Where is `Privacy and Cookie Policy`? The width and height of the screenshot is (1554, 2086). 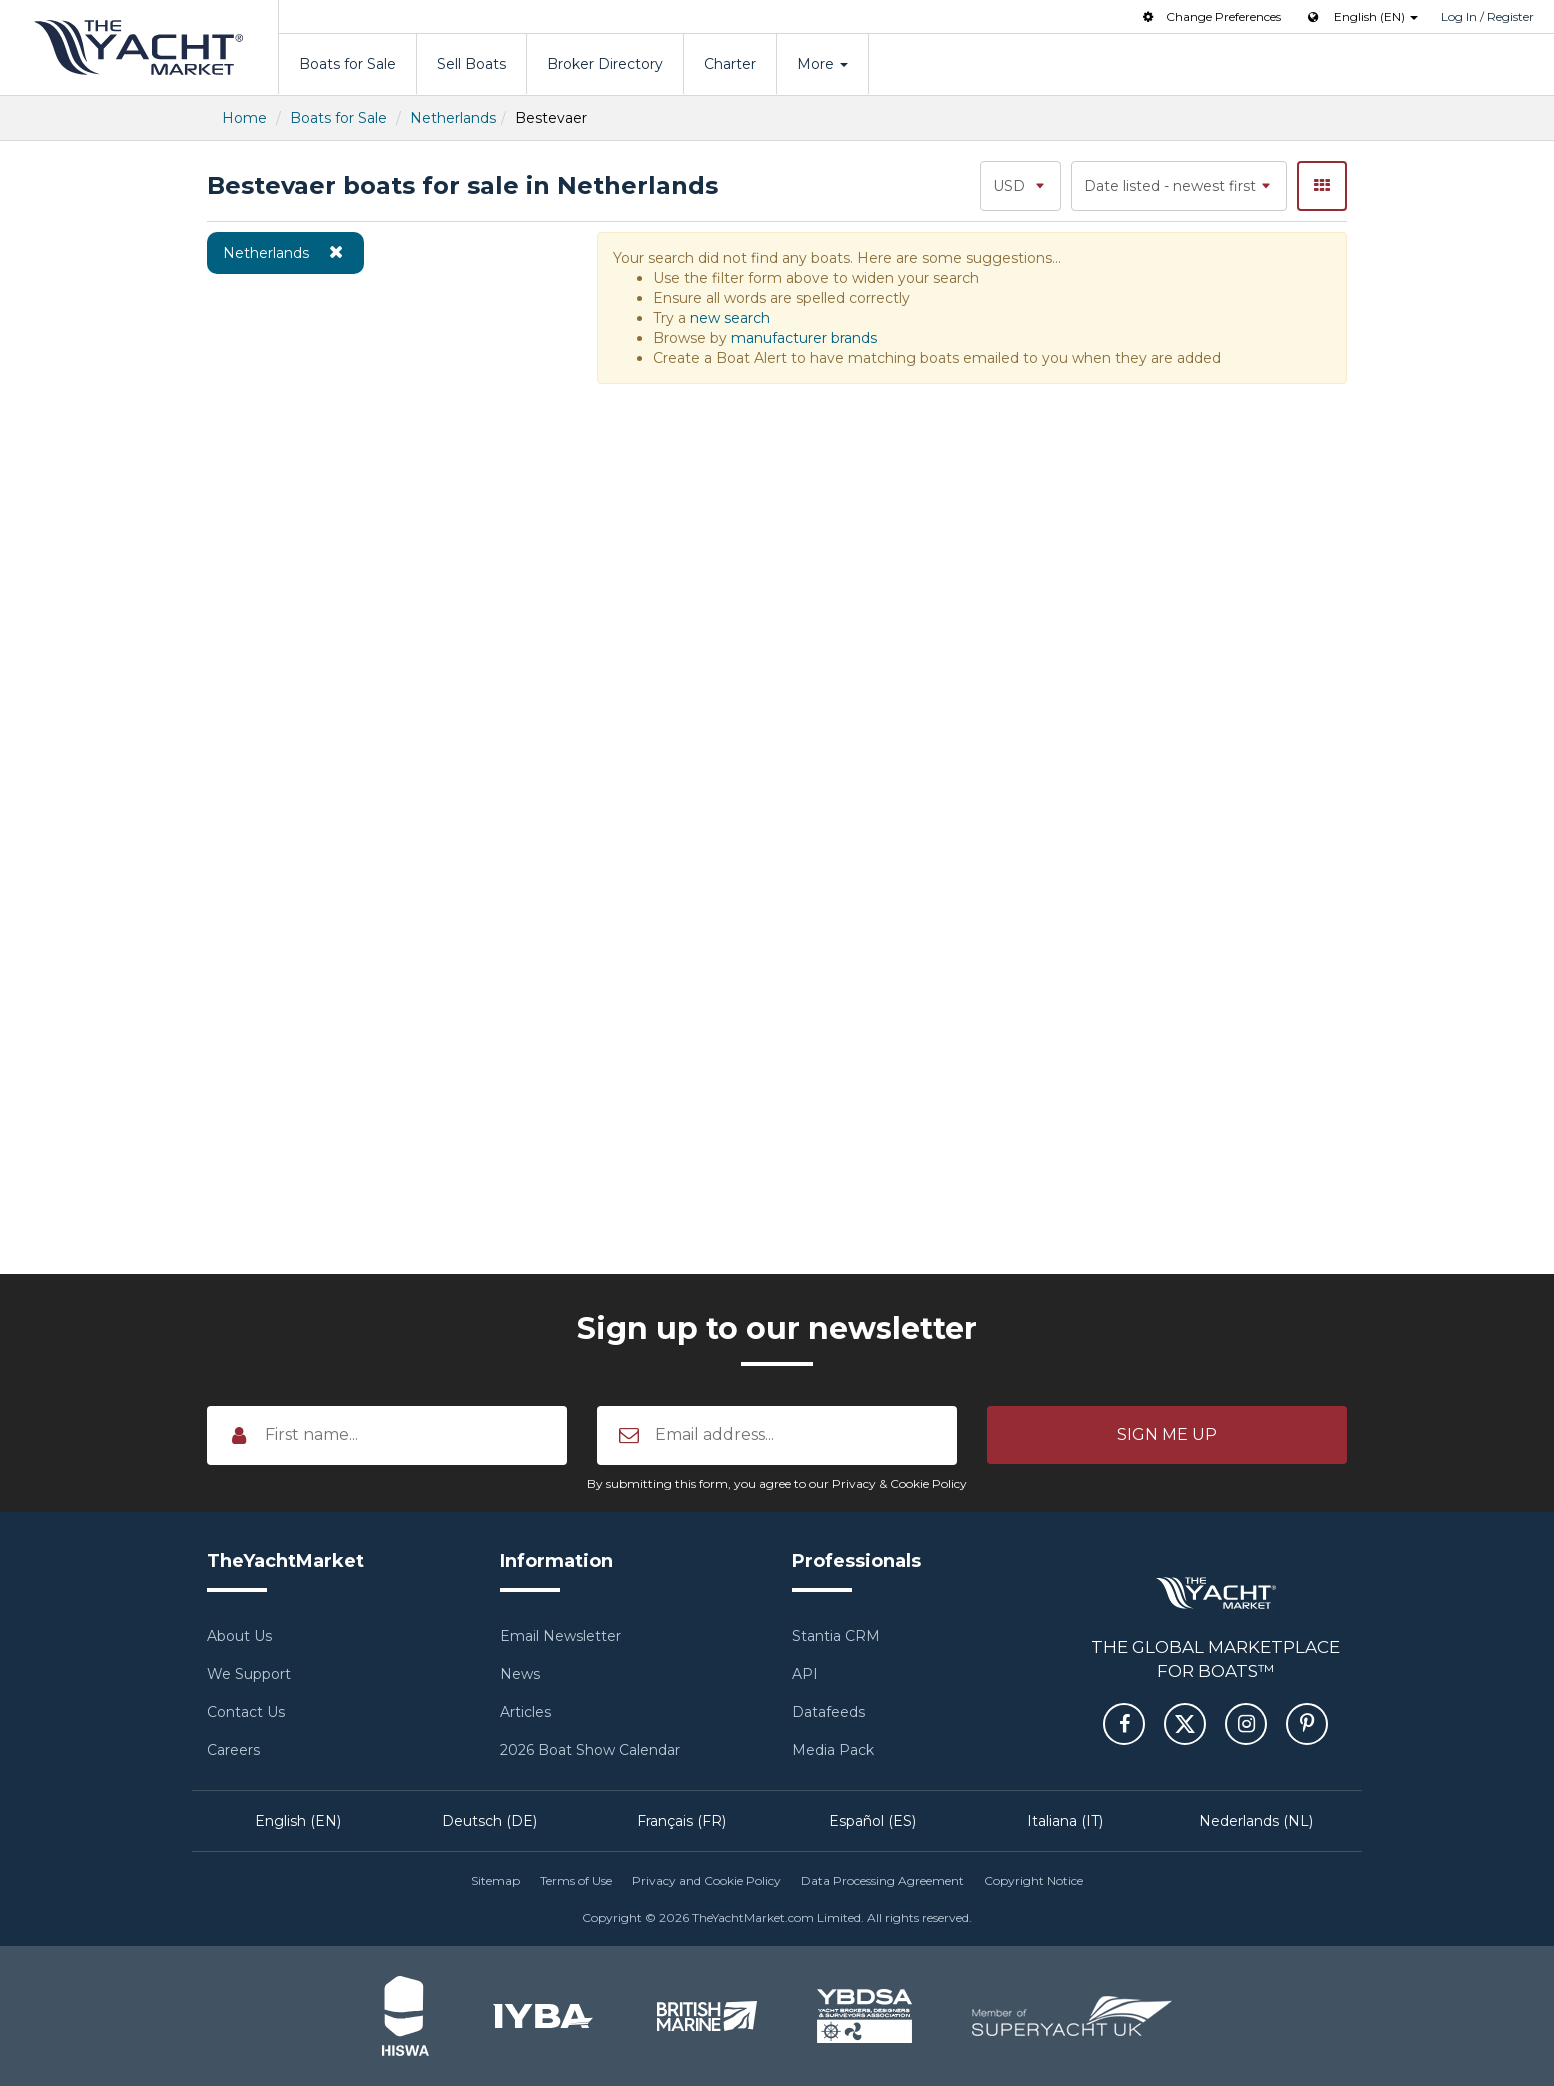
Privacy and Cookie Policy is located at coordinates (706, 1880).